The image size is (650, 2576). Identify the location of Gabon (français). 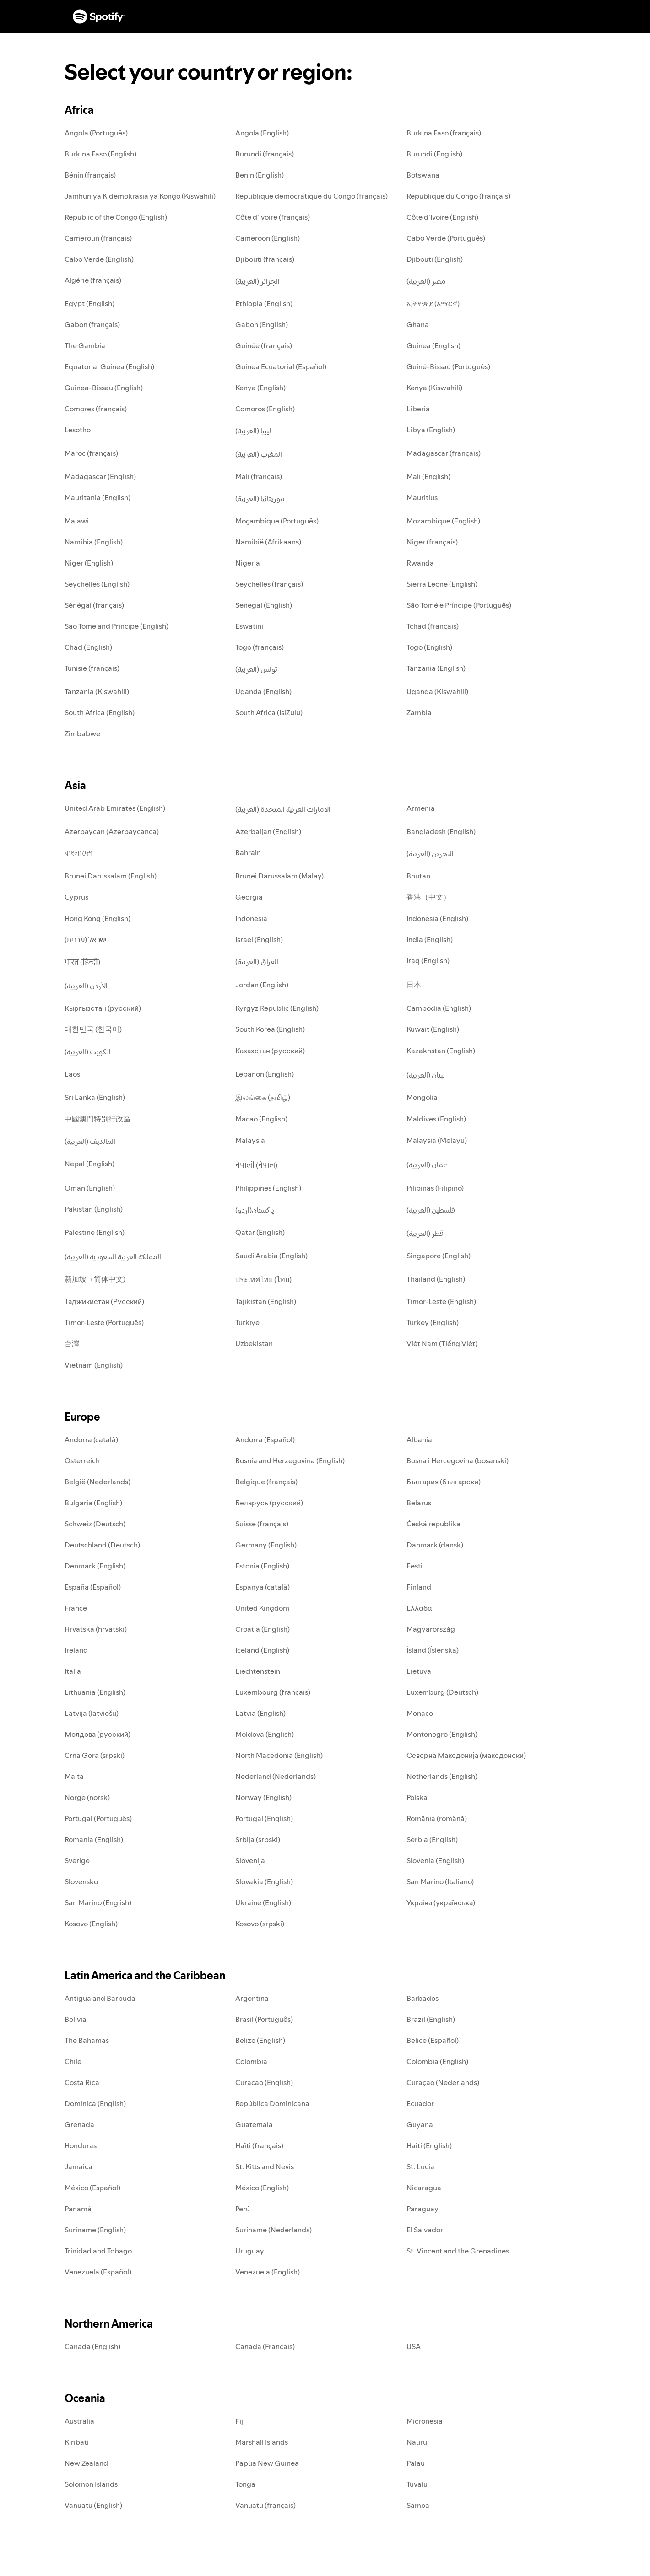
(92, 324).